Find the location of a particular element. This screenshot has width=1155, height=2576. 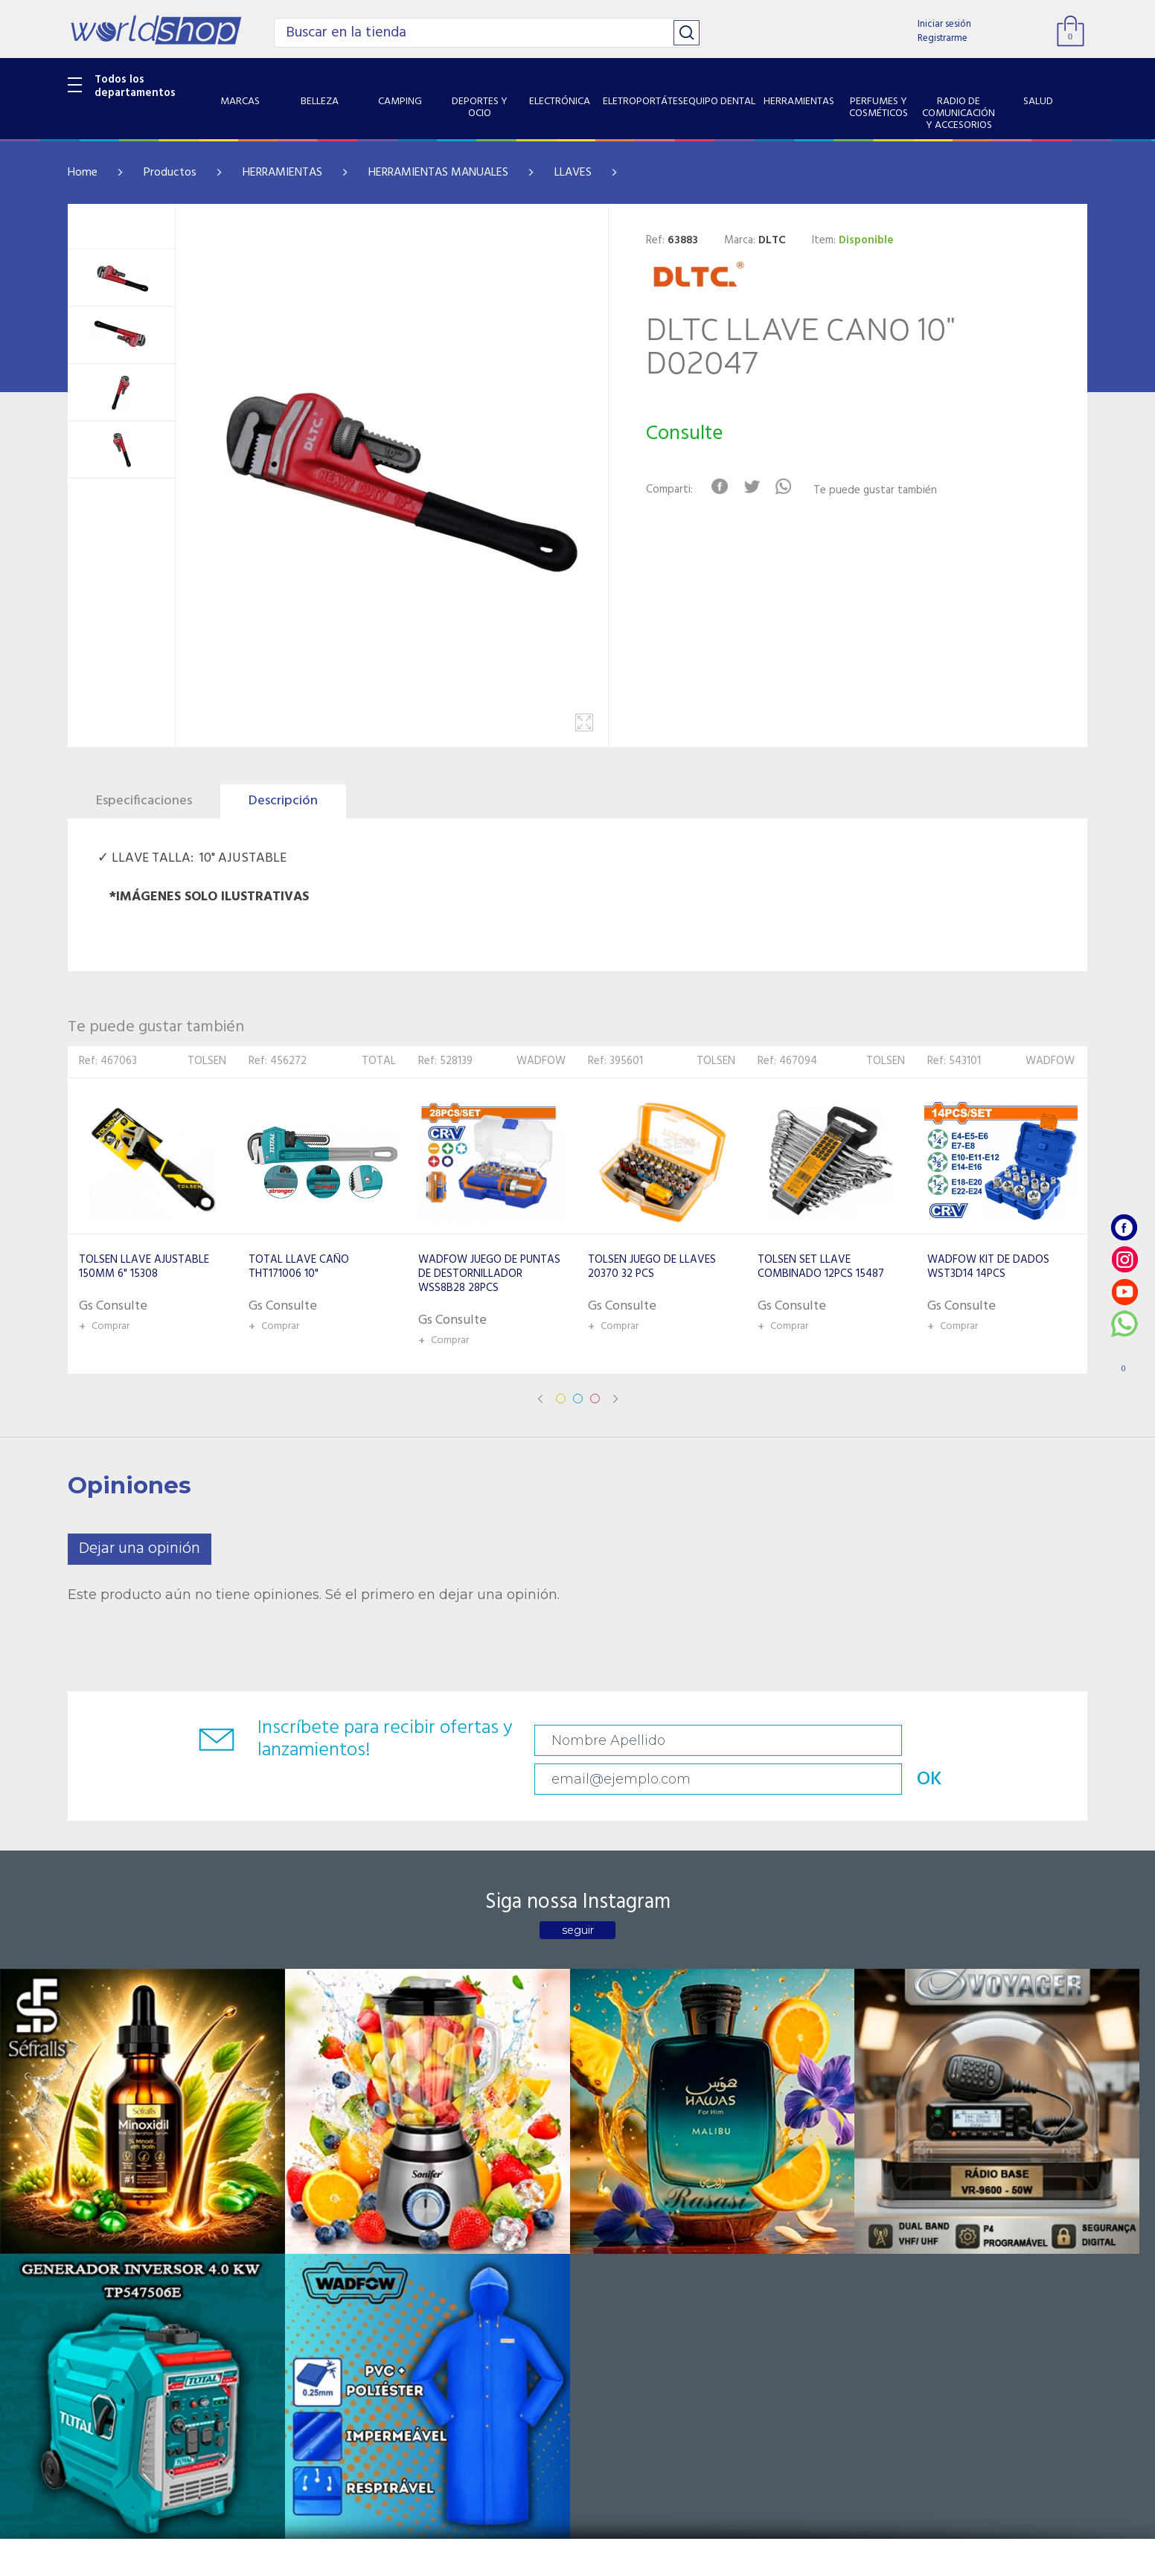

HERRAMIENTAS is located at coordinates (282, 172).